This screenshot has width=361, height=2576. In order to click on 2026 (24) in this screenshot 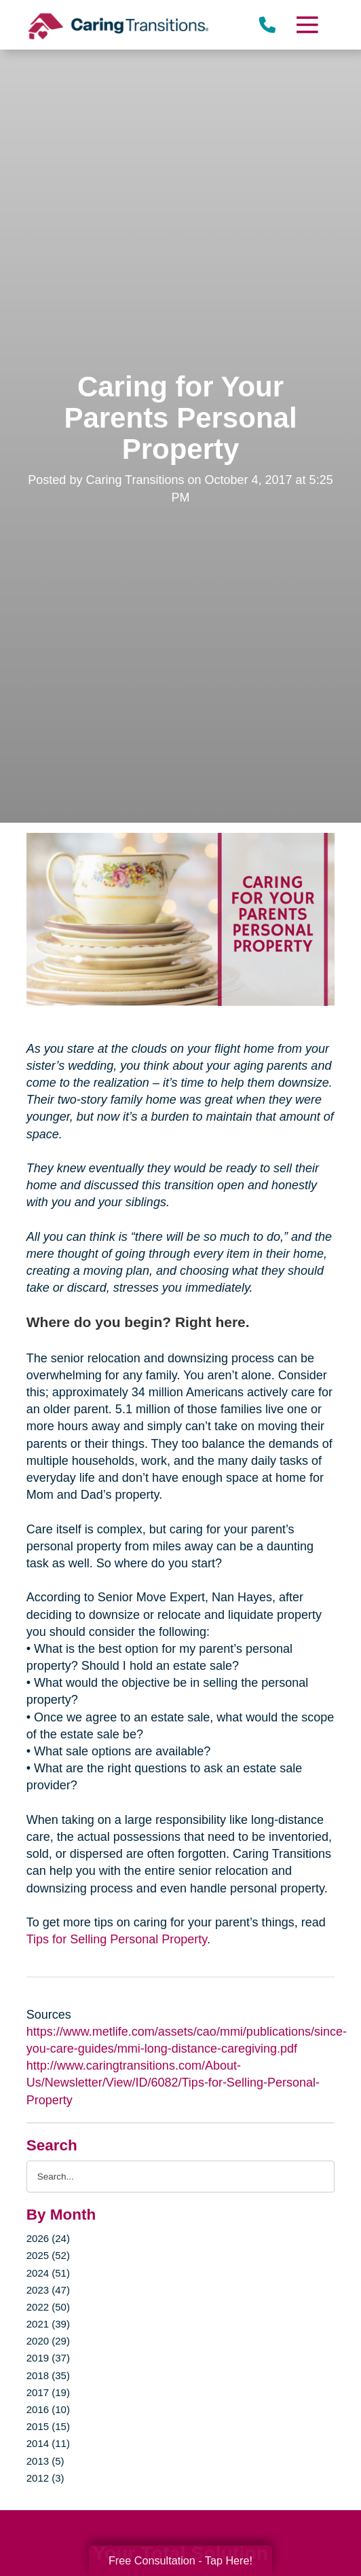, I will do `click(48, 2238)`.